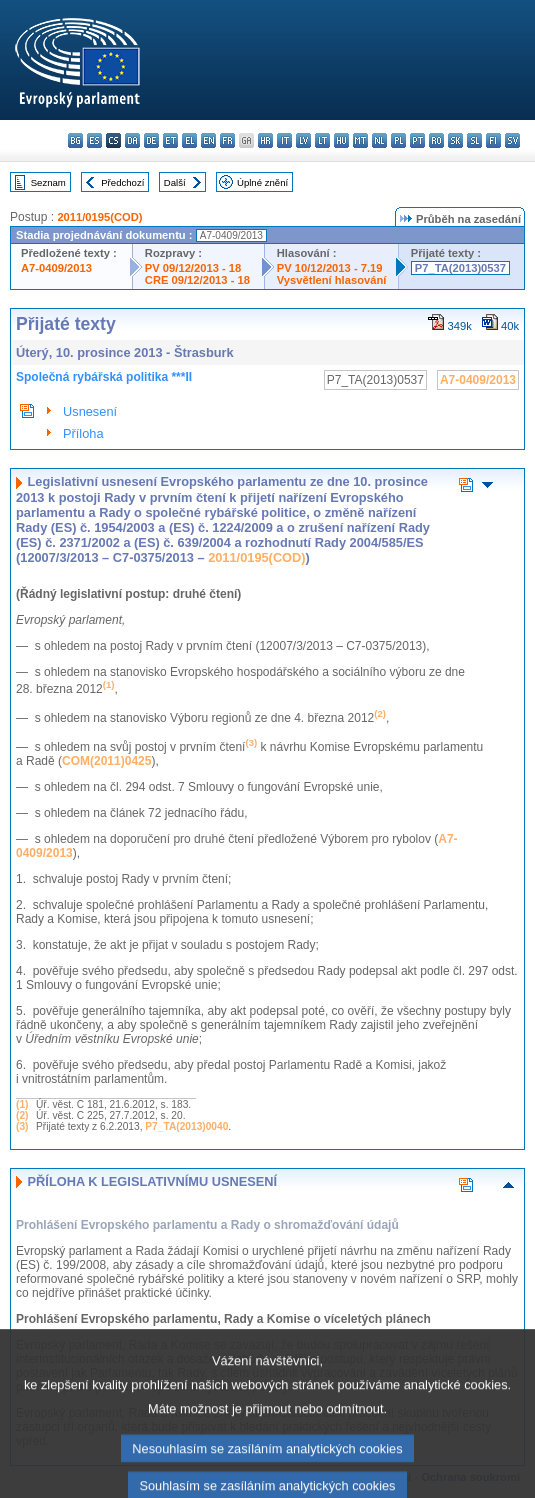  Describe the element at coordinates (417, 140) in the screenshot. I see `pt - português` at that location.